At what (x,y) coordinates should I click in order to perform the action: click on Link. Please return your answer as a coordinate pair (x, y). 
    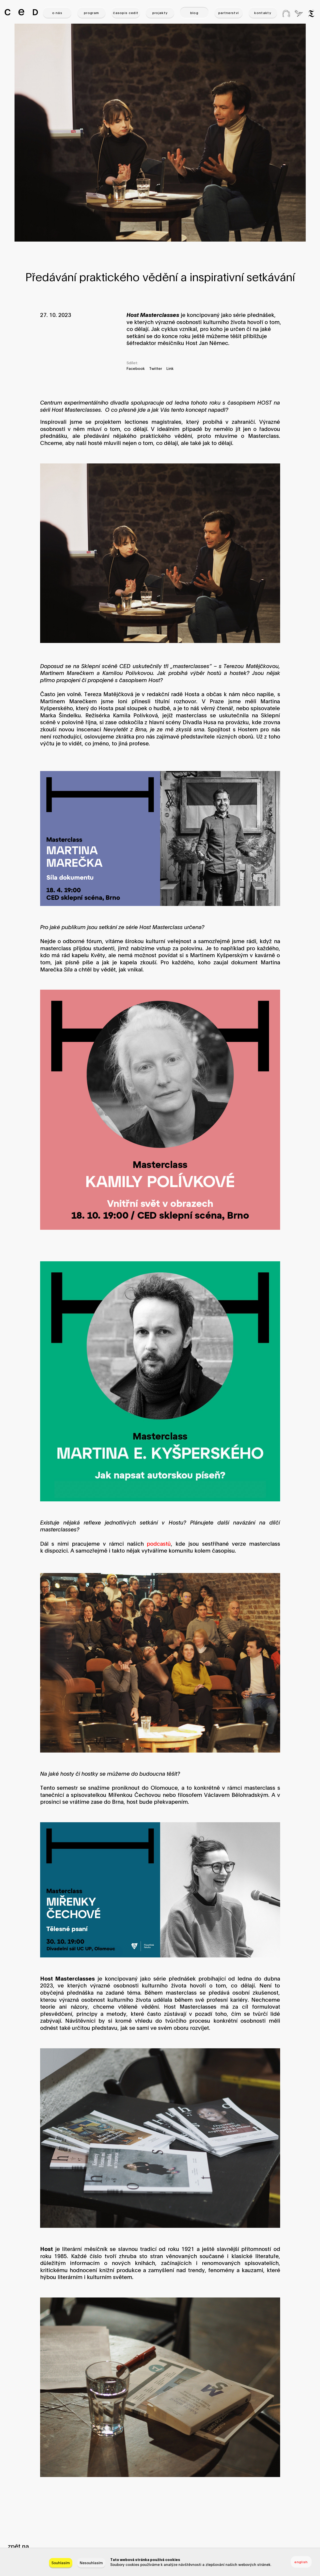
    Looking at the image, I should click on (170, 368).